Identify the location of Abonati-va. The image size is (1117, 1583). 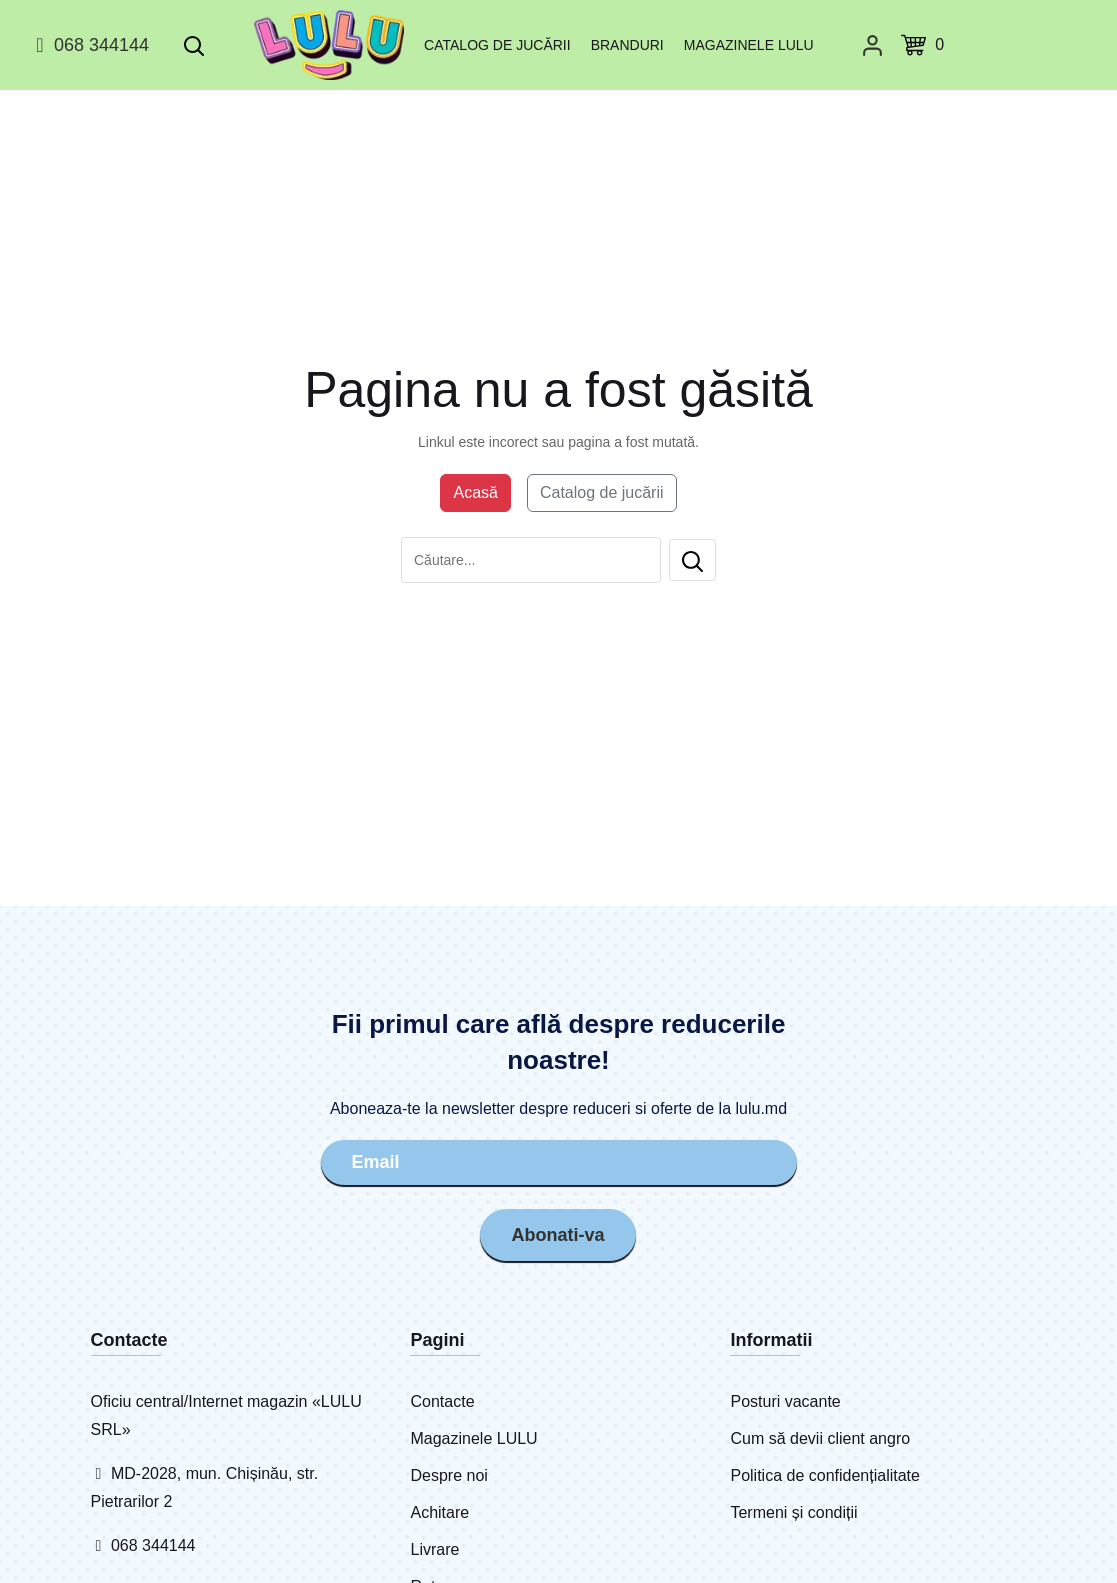
(557, 1235).